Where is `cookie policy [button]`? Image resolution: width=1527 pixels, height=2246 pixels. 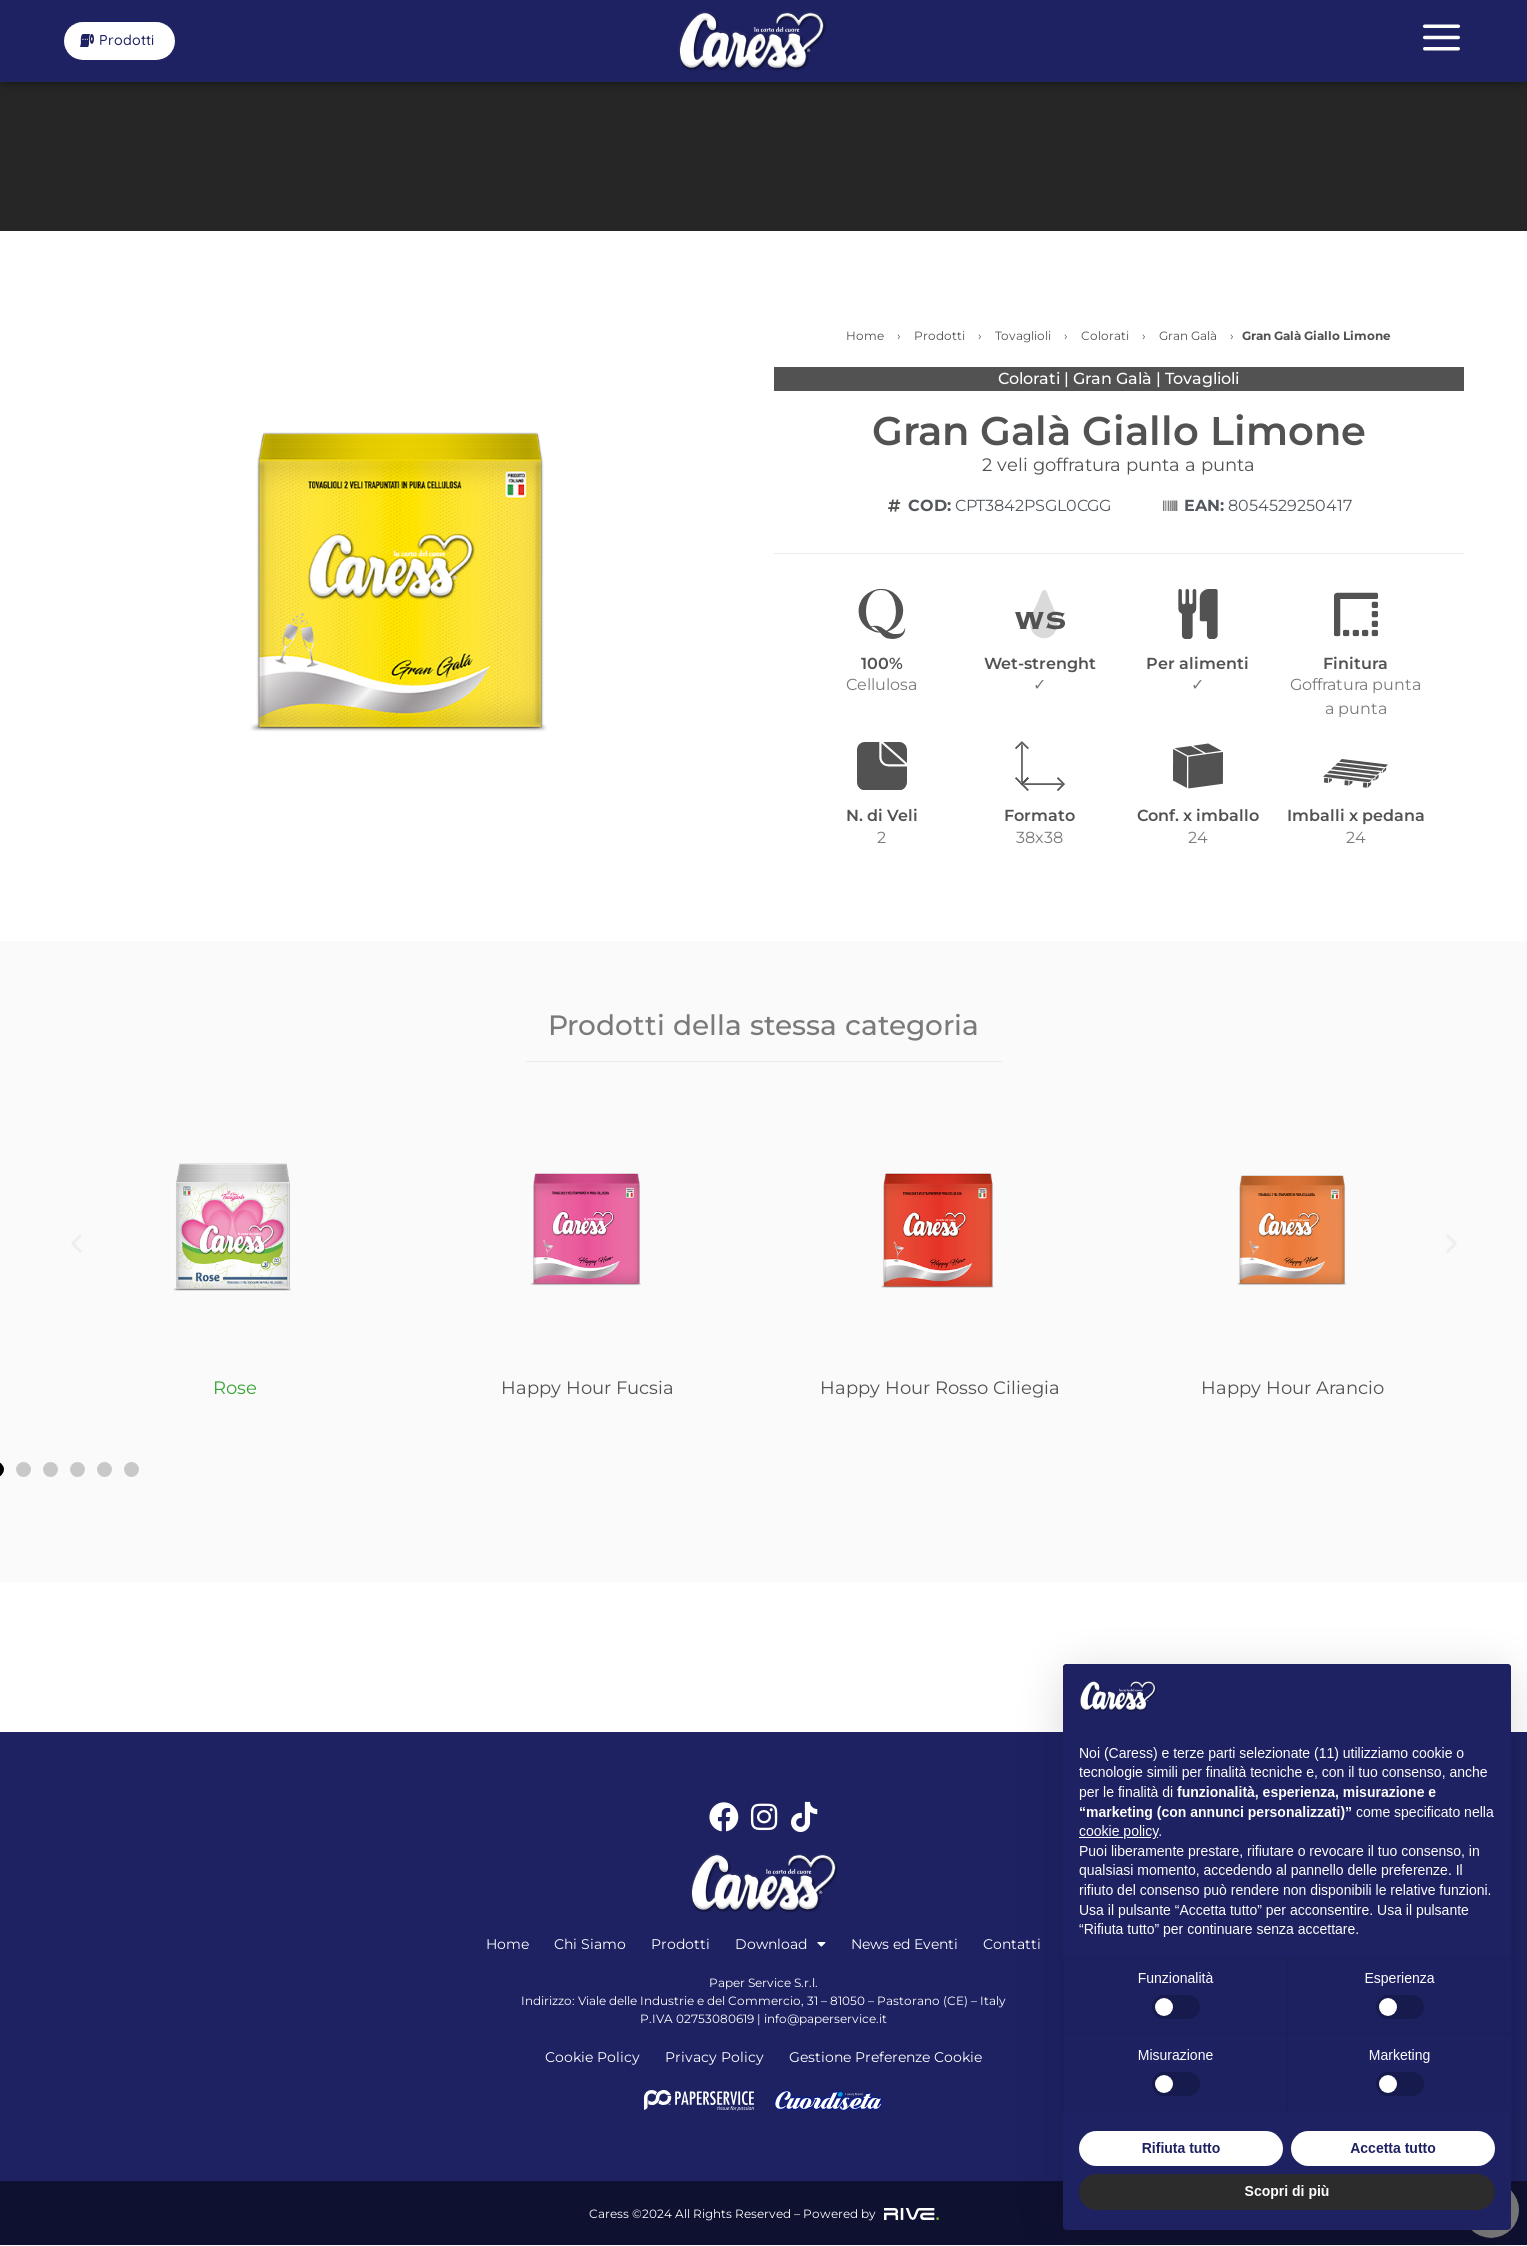 cookie policy [button] is located at coordinates (1118, 1831).